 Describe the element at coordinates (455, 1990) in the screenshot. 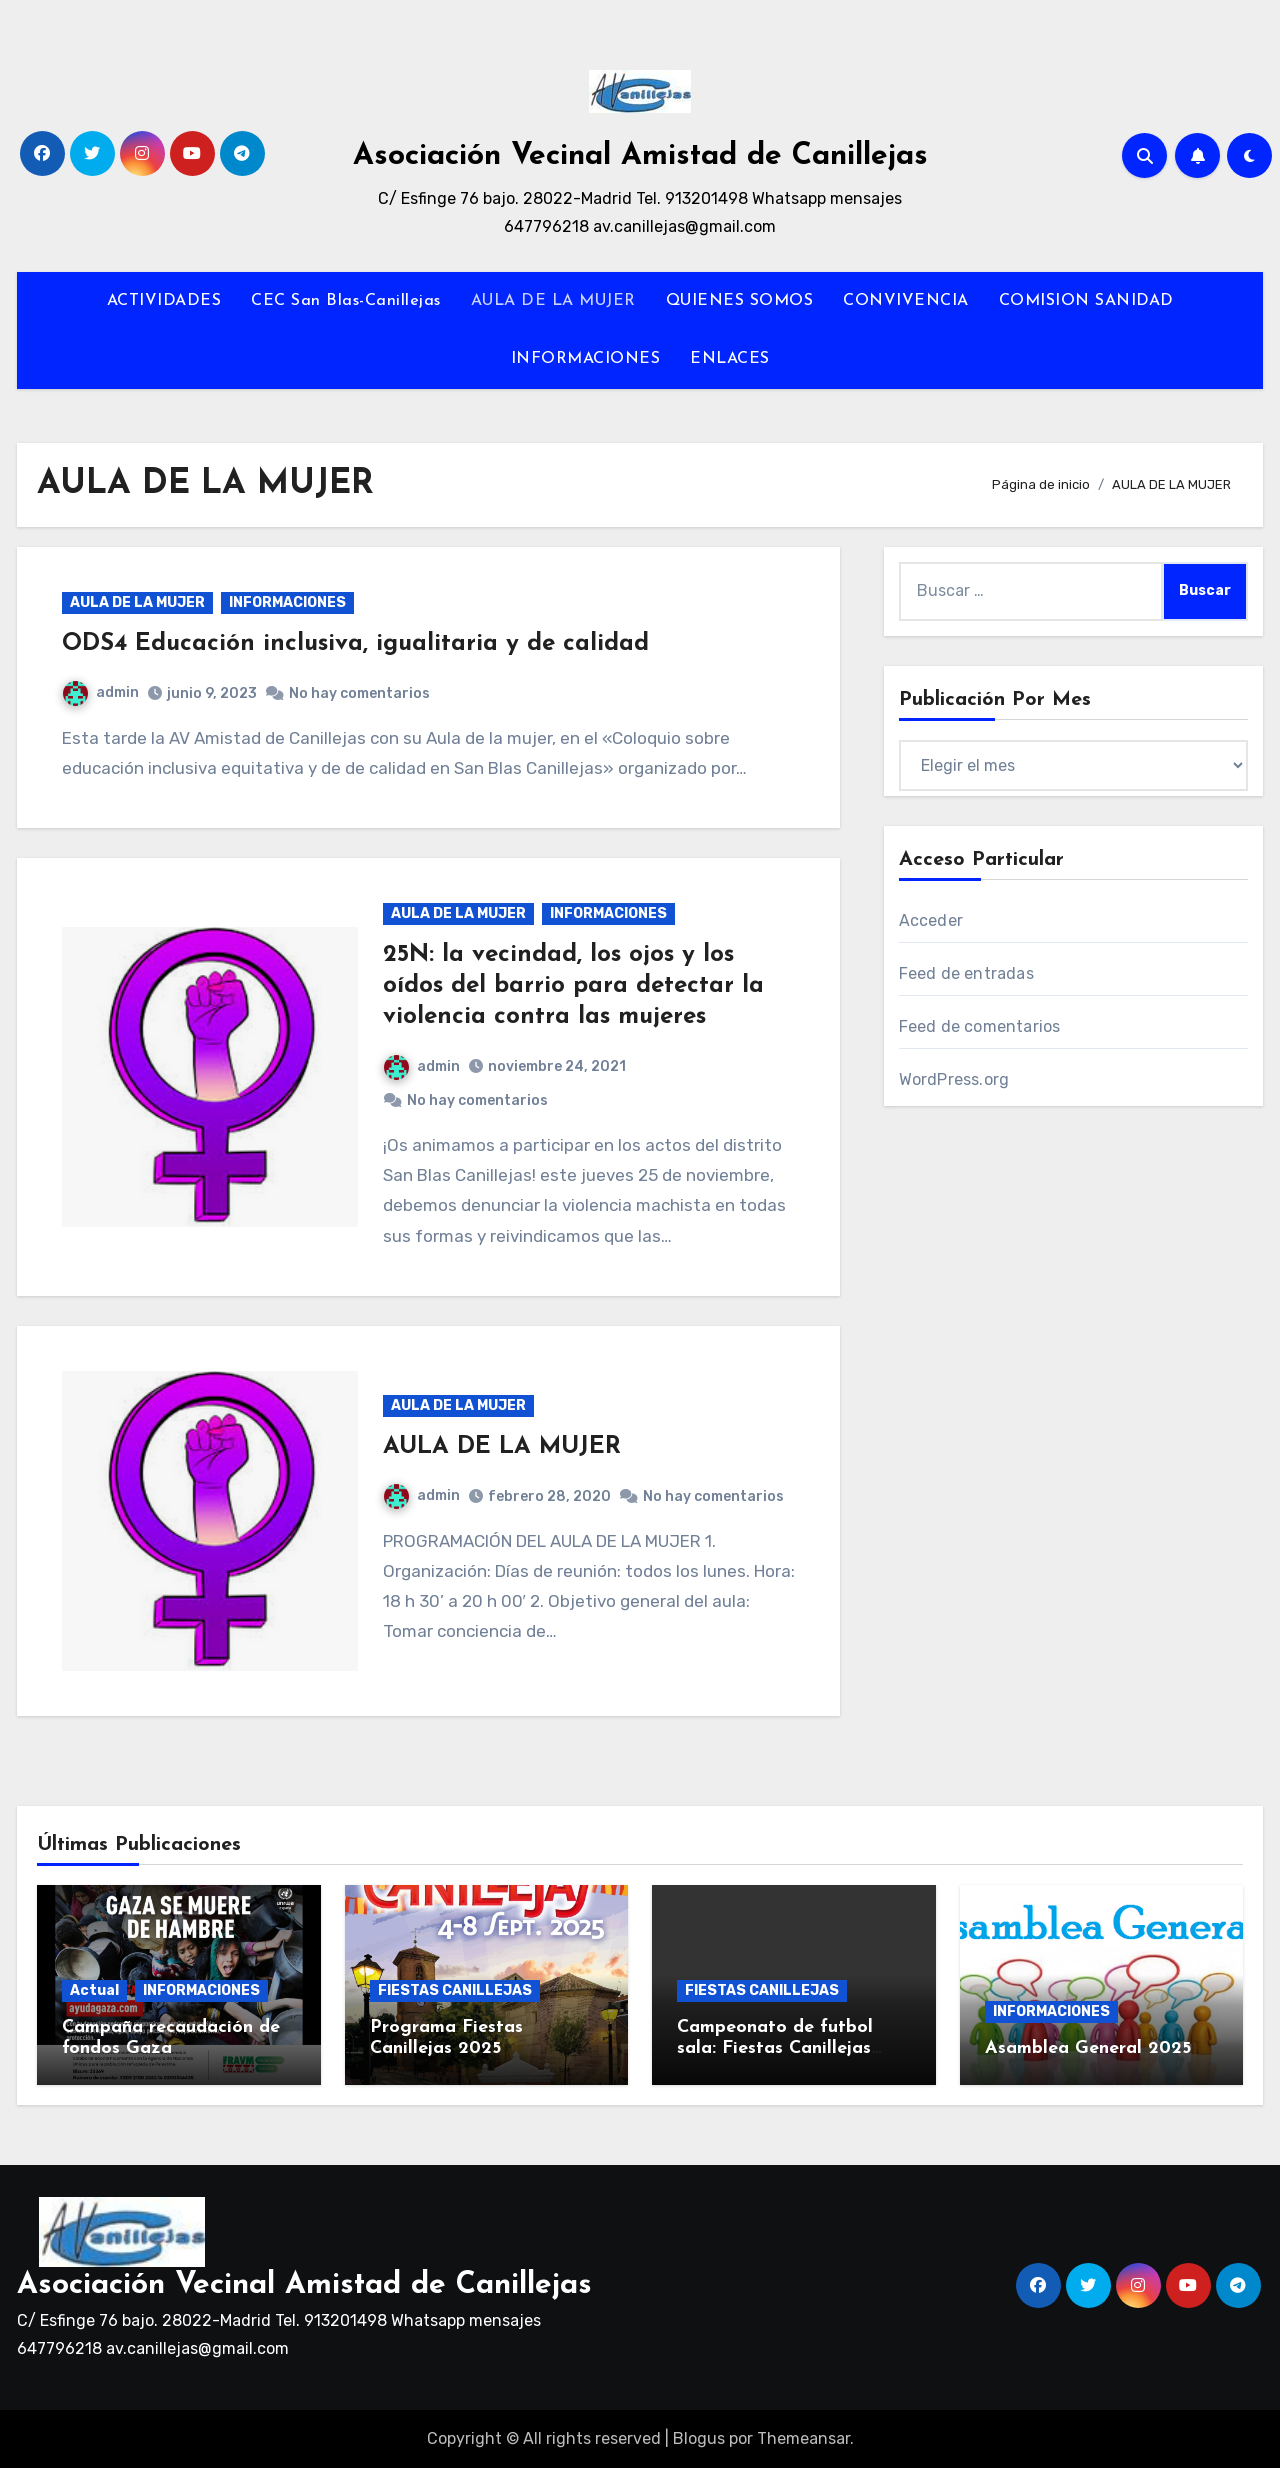

I see `FIESTAS CANILLEJAS` at that location.